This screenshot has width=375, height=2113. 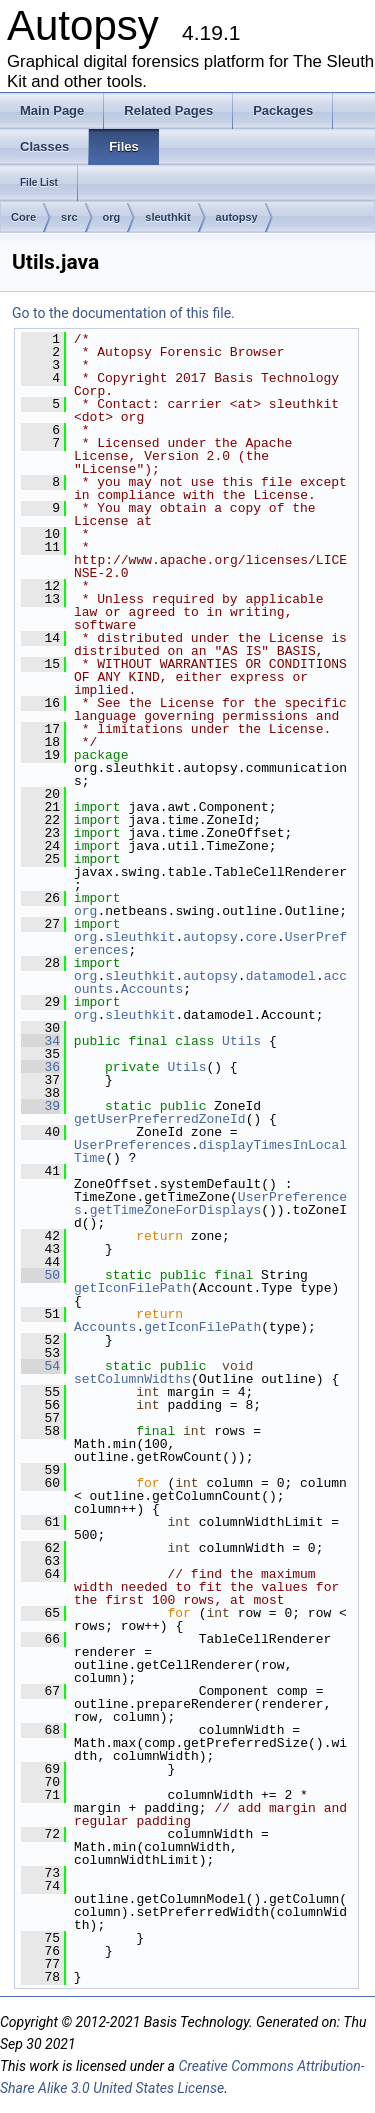 What do you see at coordinates (237, 217) in the screenshot?
I see `autopsy` at bounding box center [237, 217].